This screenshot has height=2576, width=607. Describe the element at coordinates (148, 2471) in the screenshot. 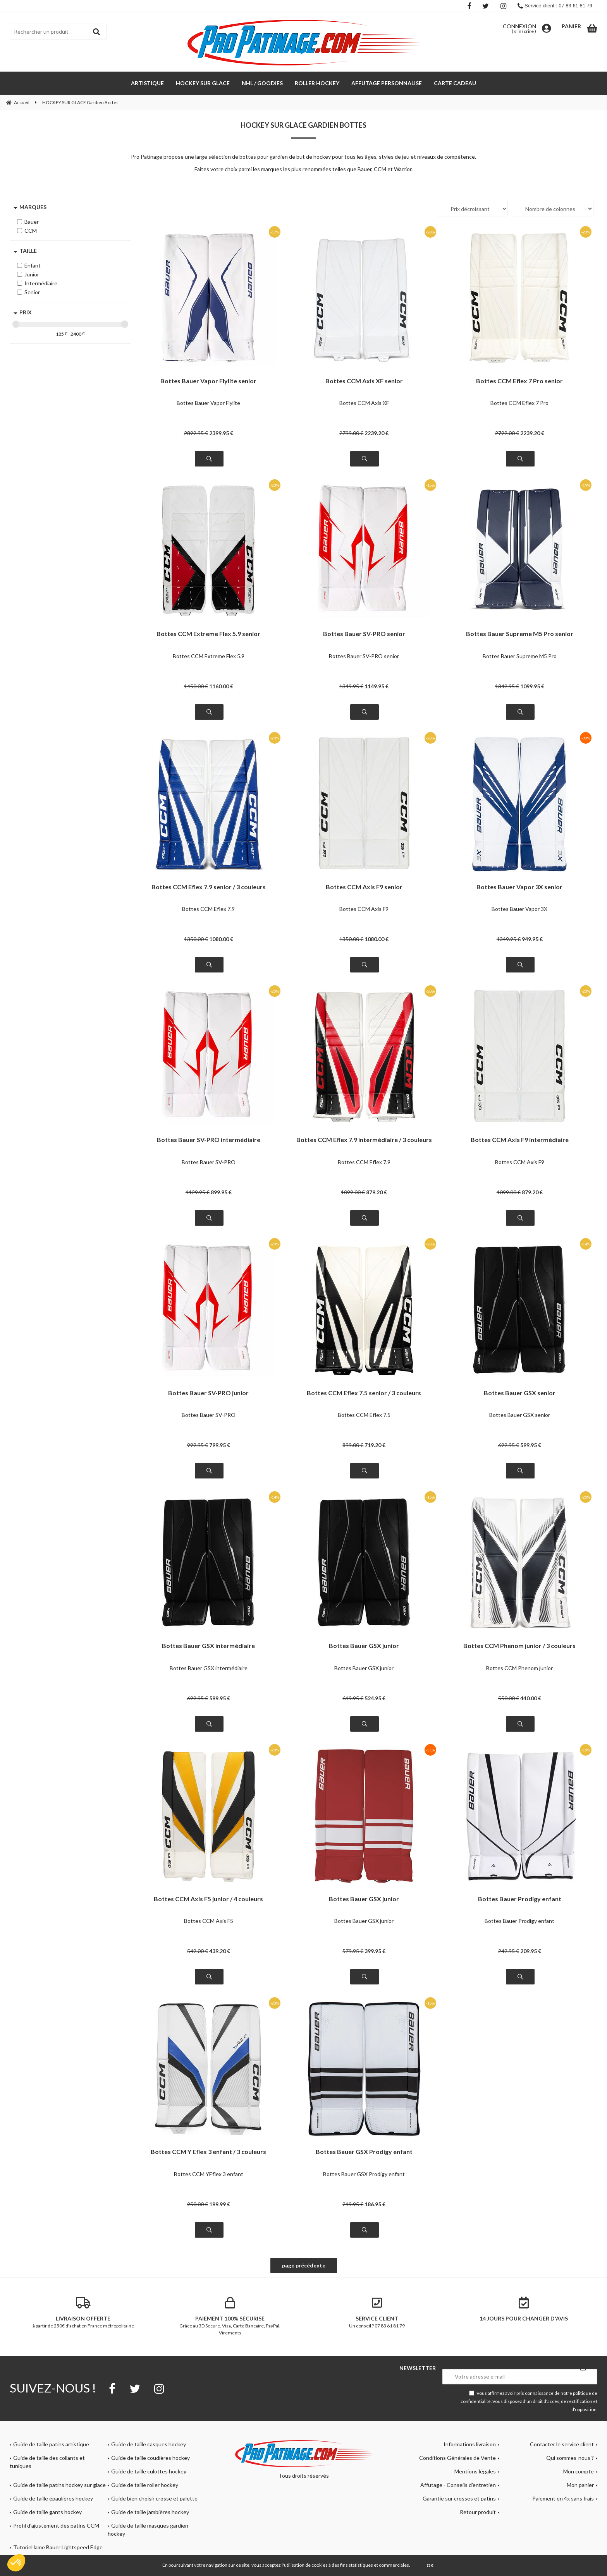

I see `Guide de taille culottes hockey` at that location.